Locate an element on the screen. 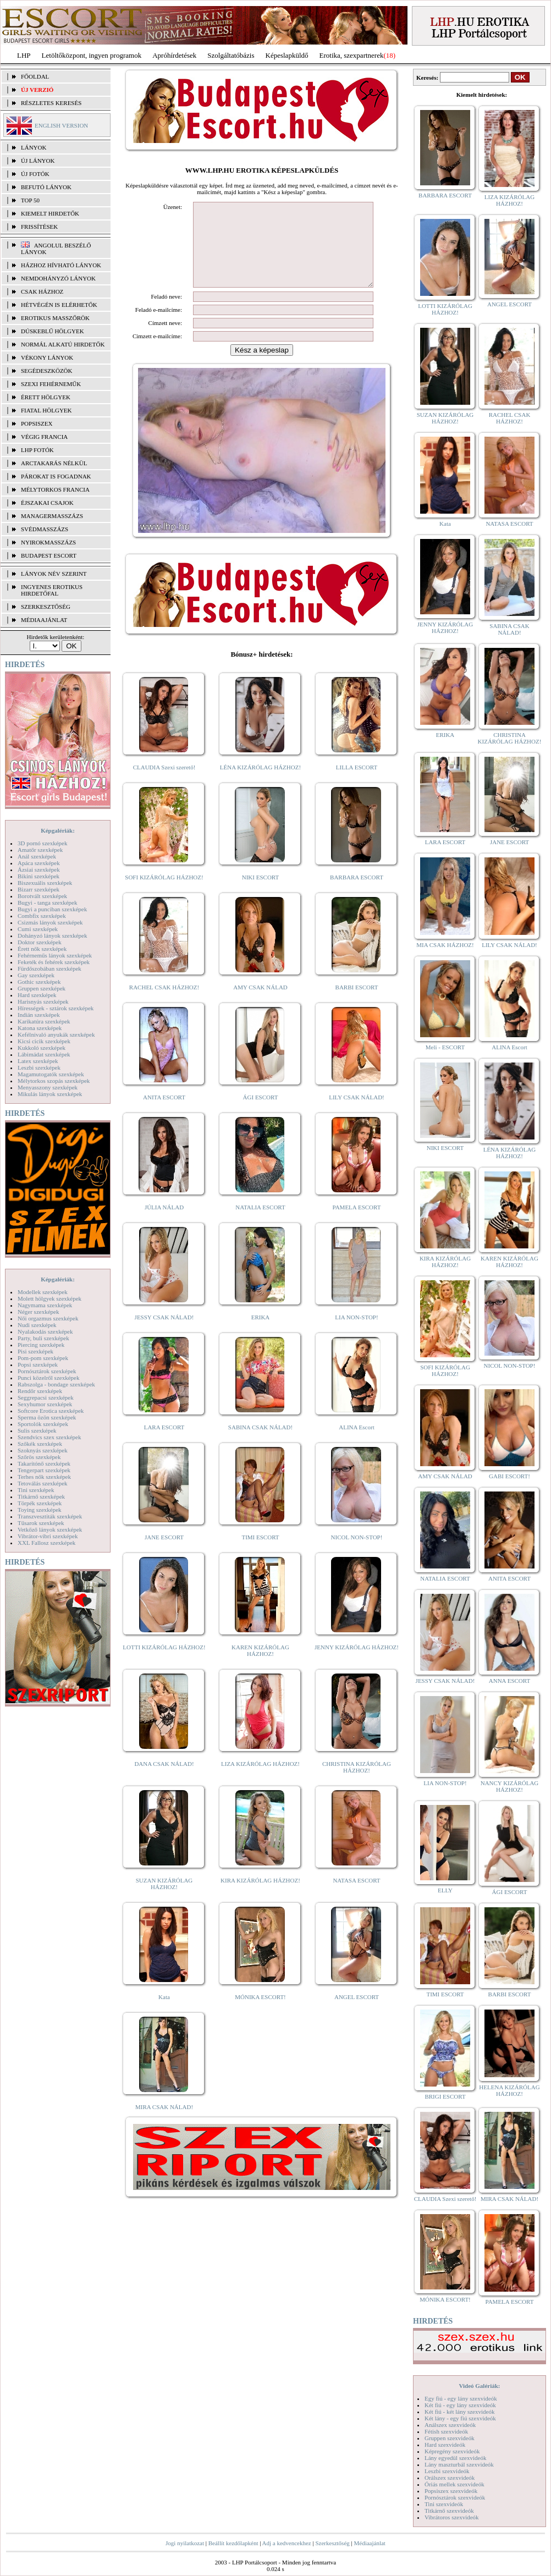 This screenshot has height=2576, width=551. LIZA KIZÁRÓLAG HÁZHOZ! is located at coordinates (260, 1780).